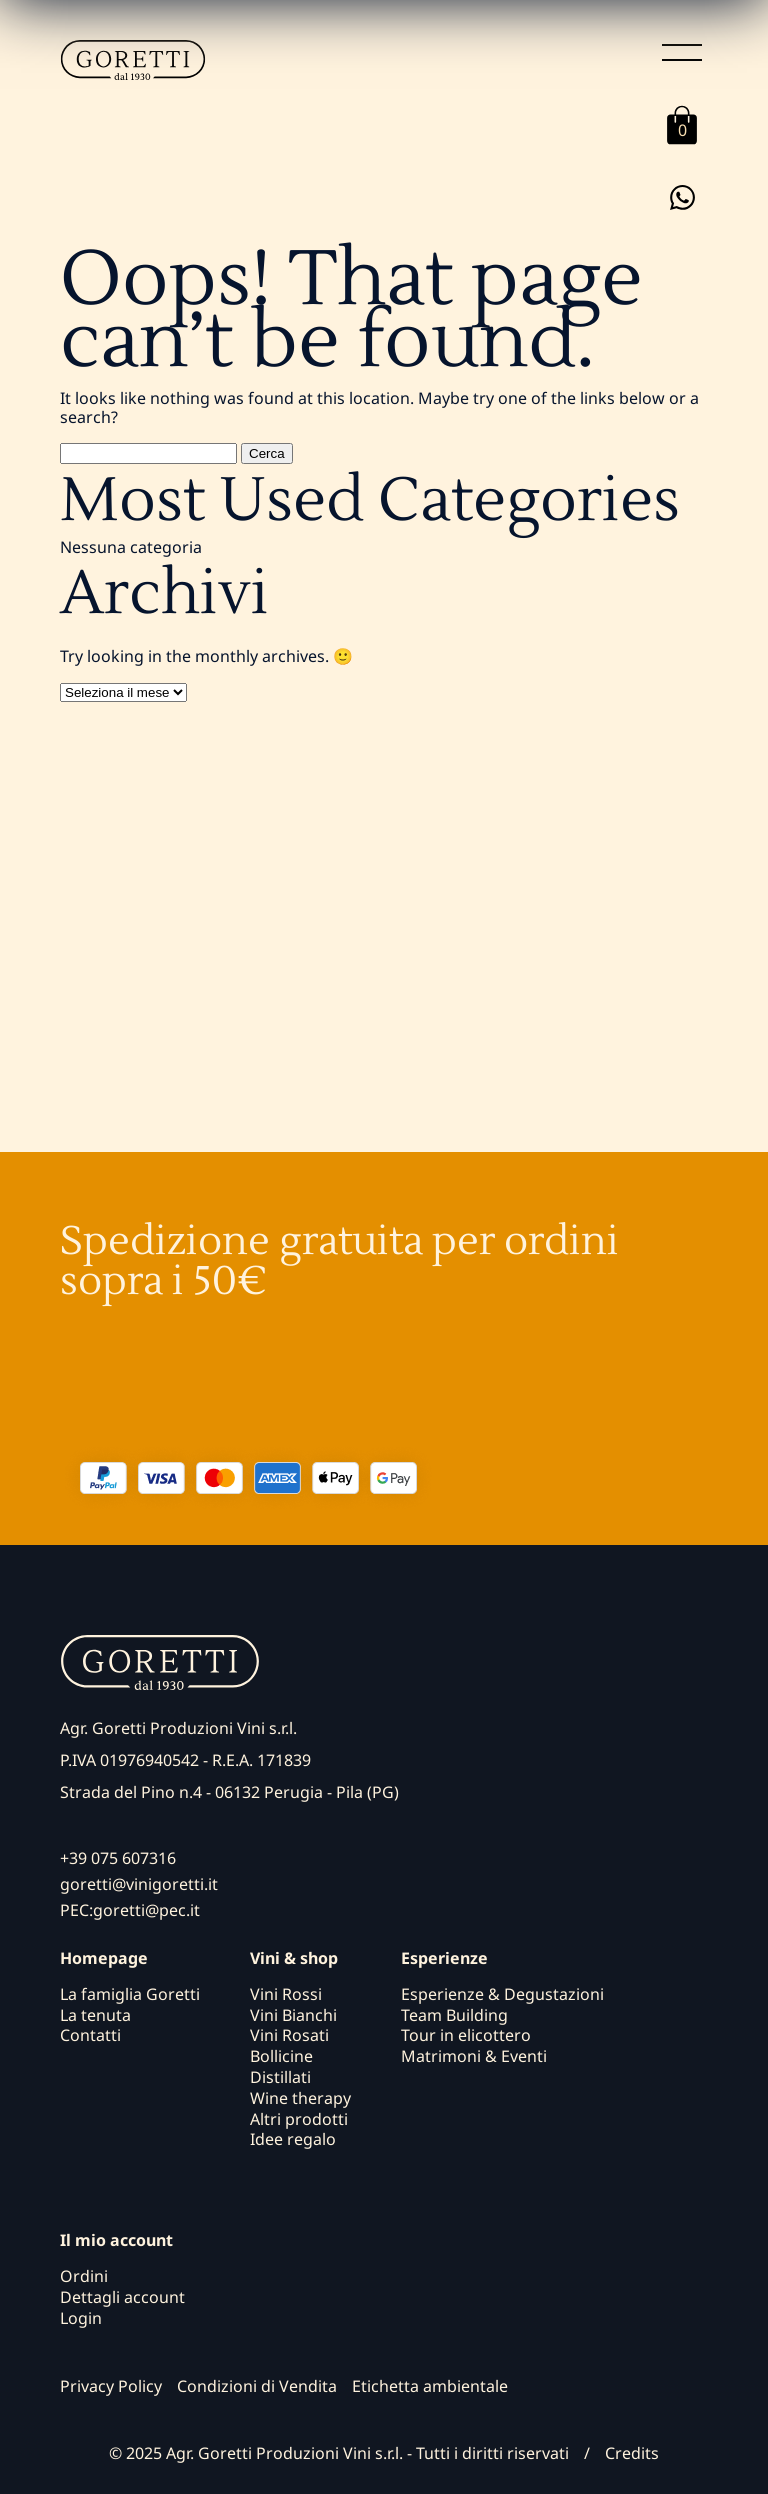 This screenshot has width=768, height=2494. Describe the element at coordinates (257, 2386) in the screenshot. I see `Condizioni di Vendita` at that location.